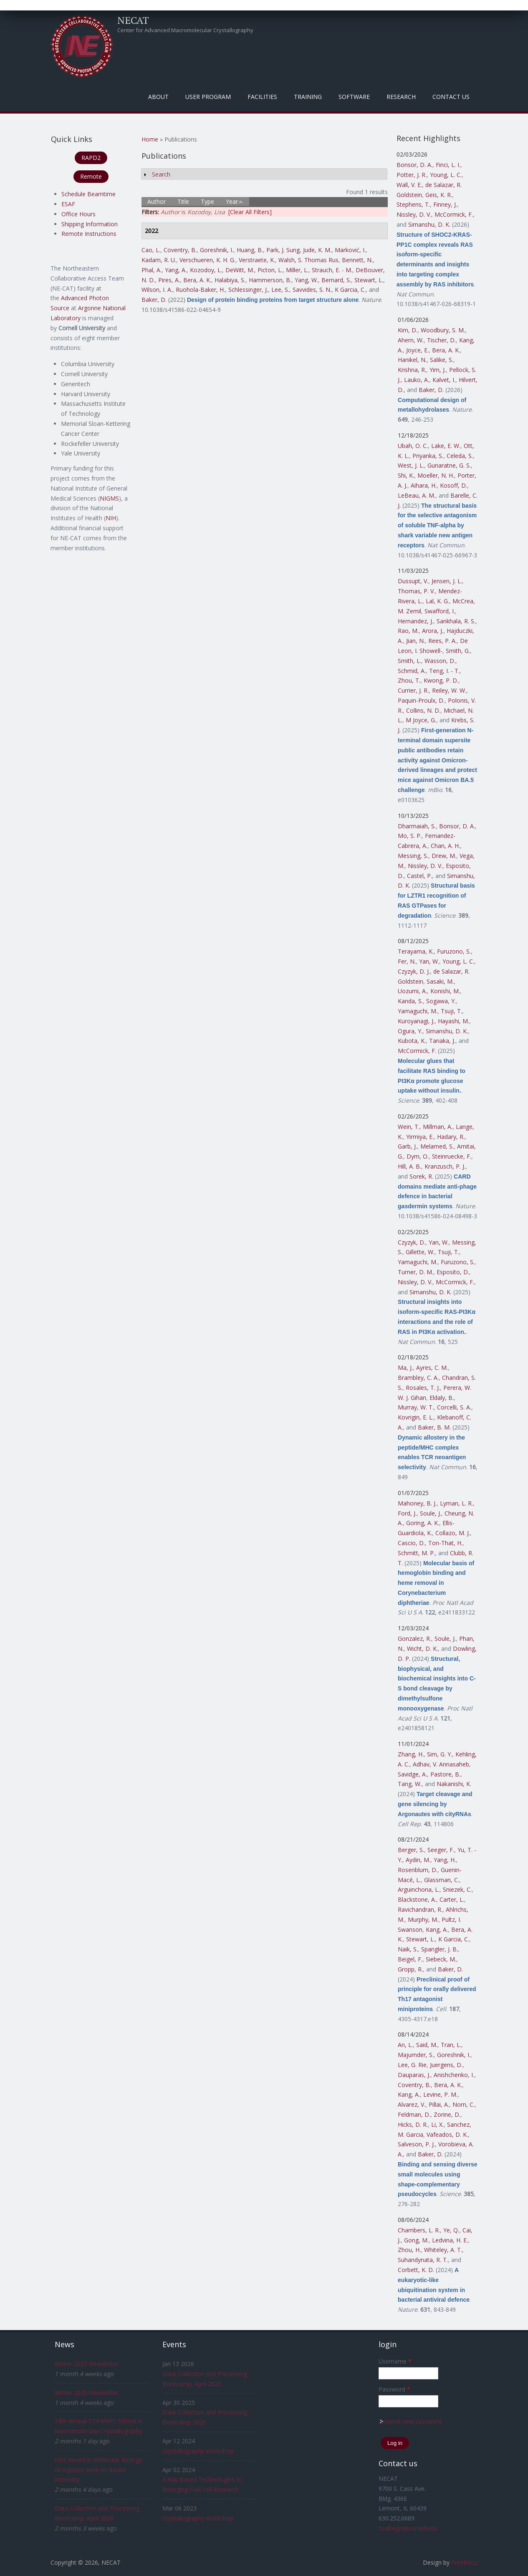  I want to click on Wall, V. E., so click(409, 185).